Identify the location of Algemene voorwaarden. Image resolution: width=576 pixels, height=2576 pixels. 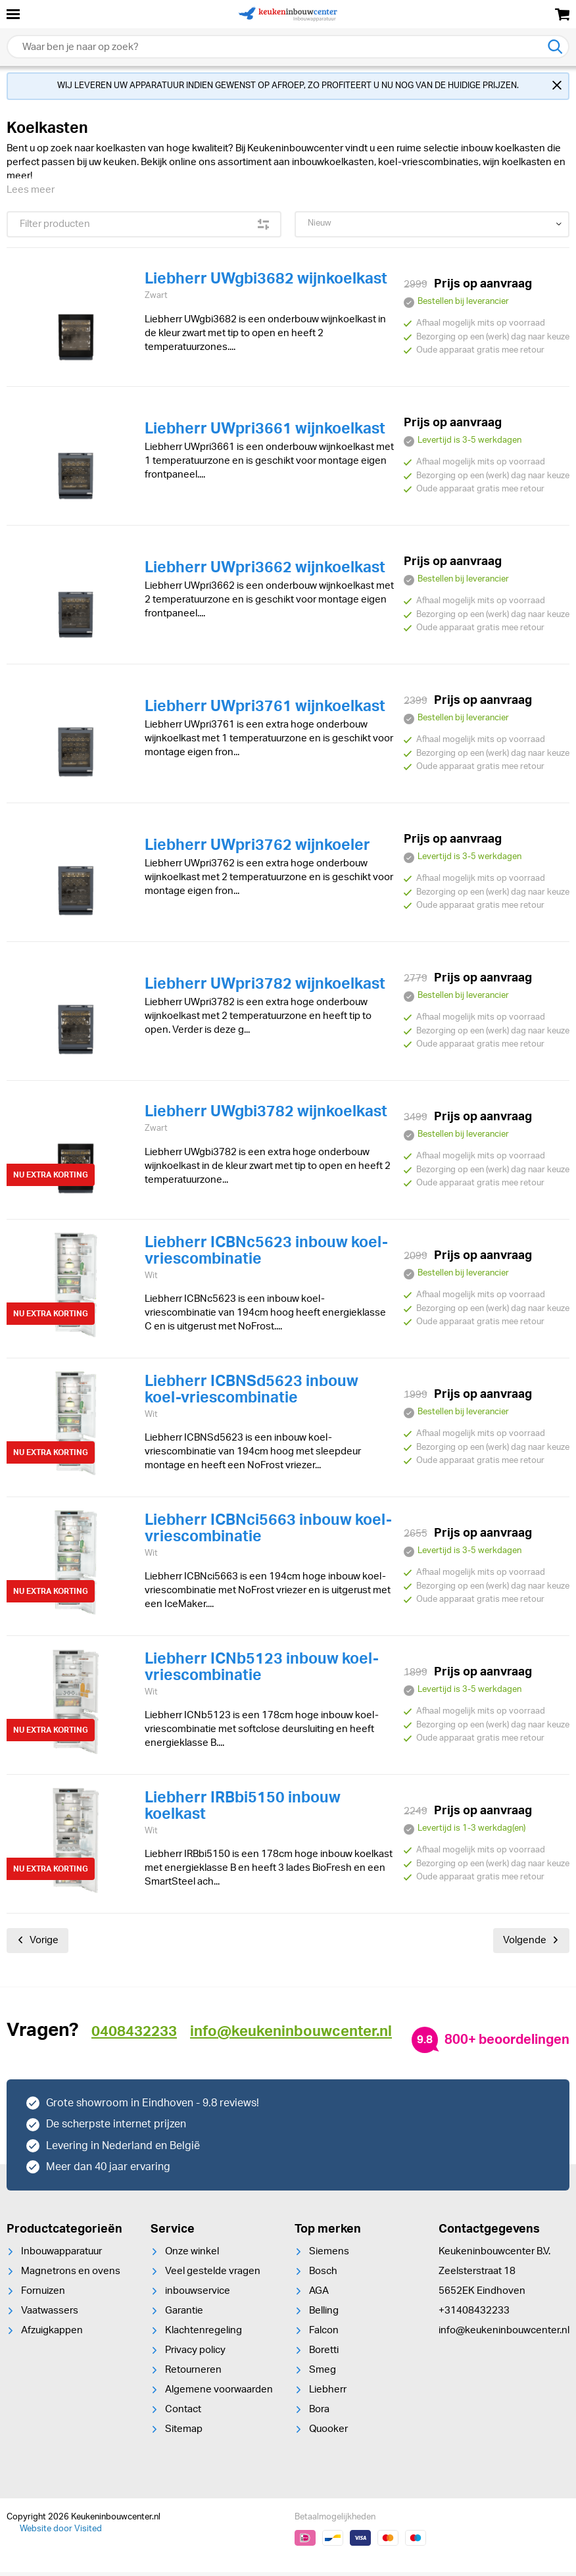
(219, 2393).